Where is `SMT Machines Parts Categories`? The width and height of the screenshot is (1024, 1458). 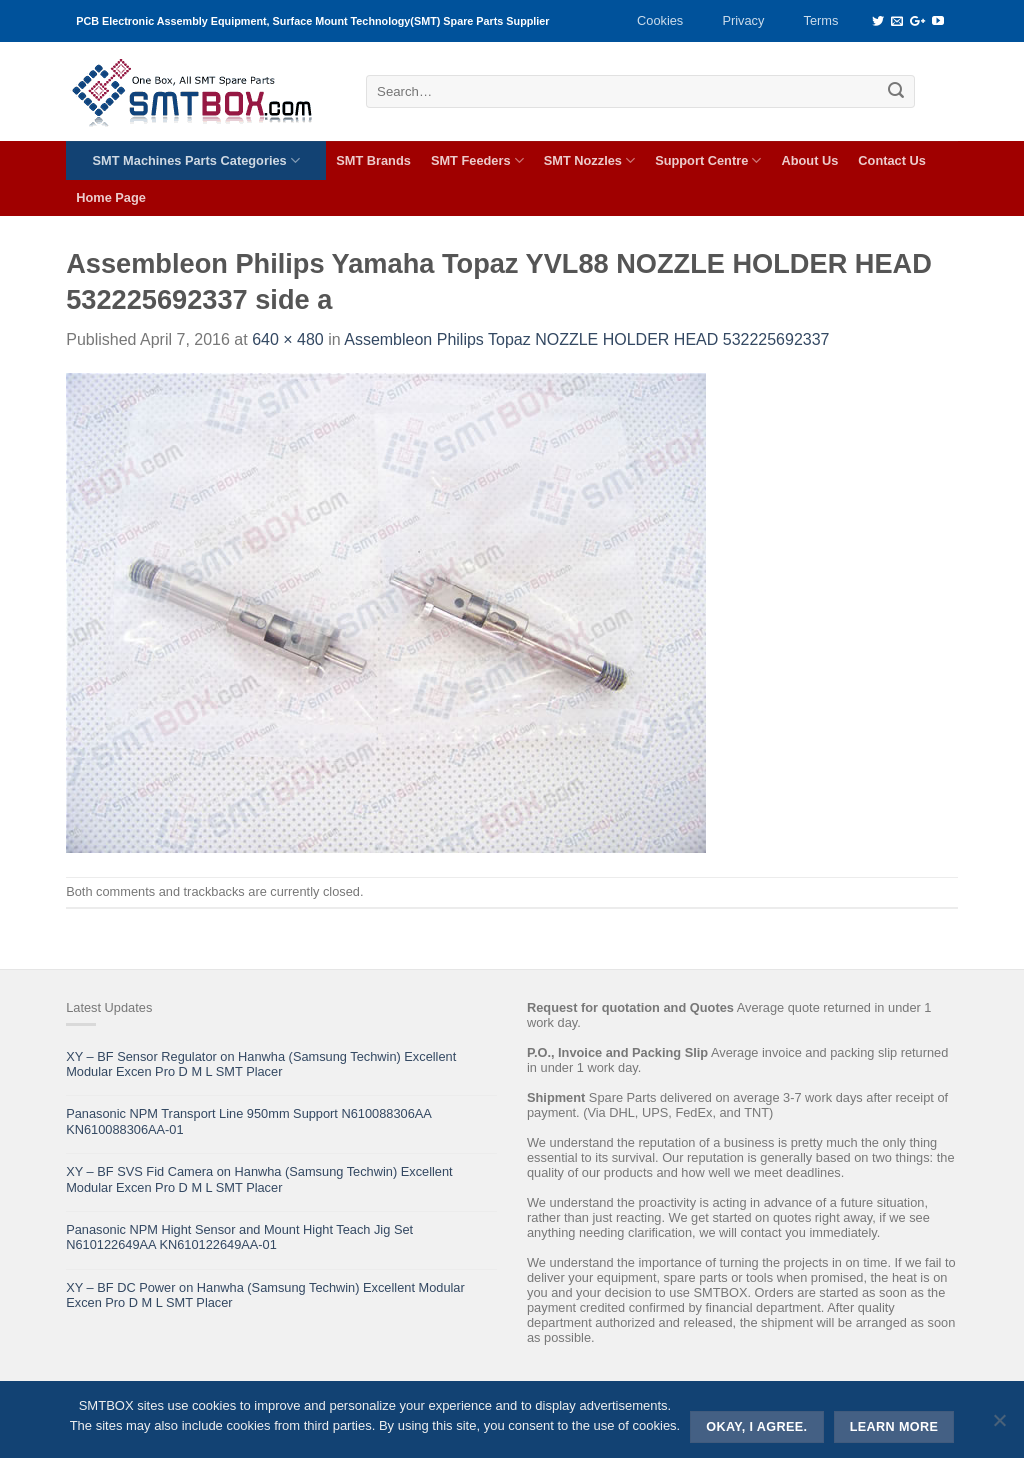
SMT Machines Parts Categories is located at coordinates (196, 160).